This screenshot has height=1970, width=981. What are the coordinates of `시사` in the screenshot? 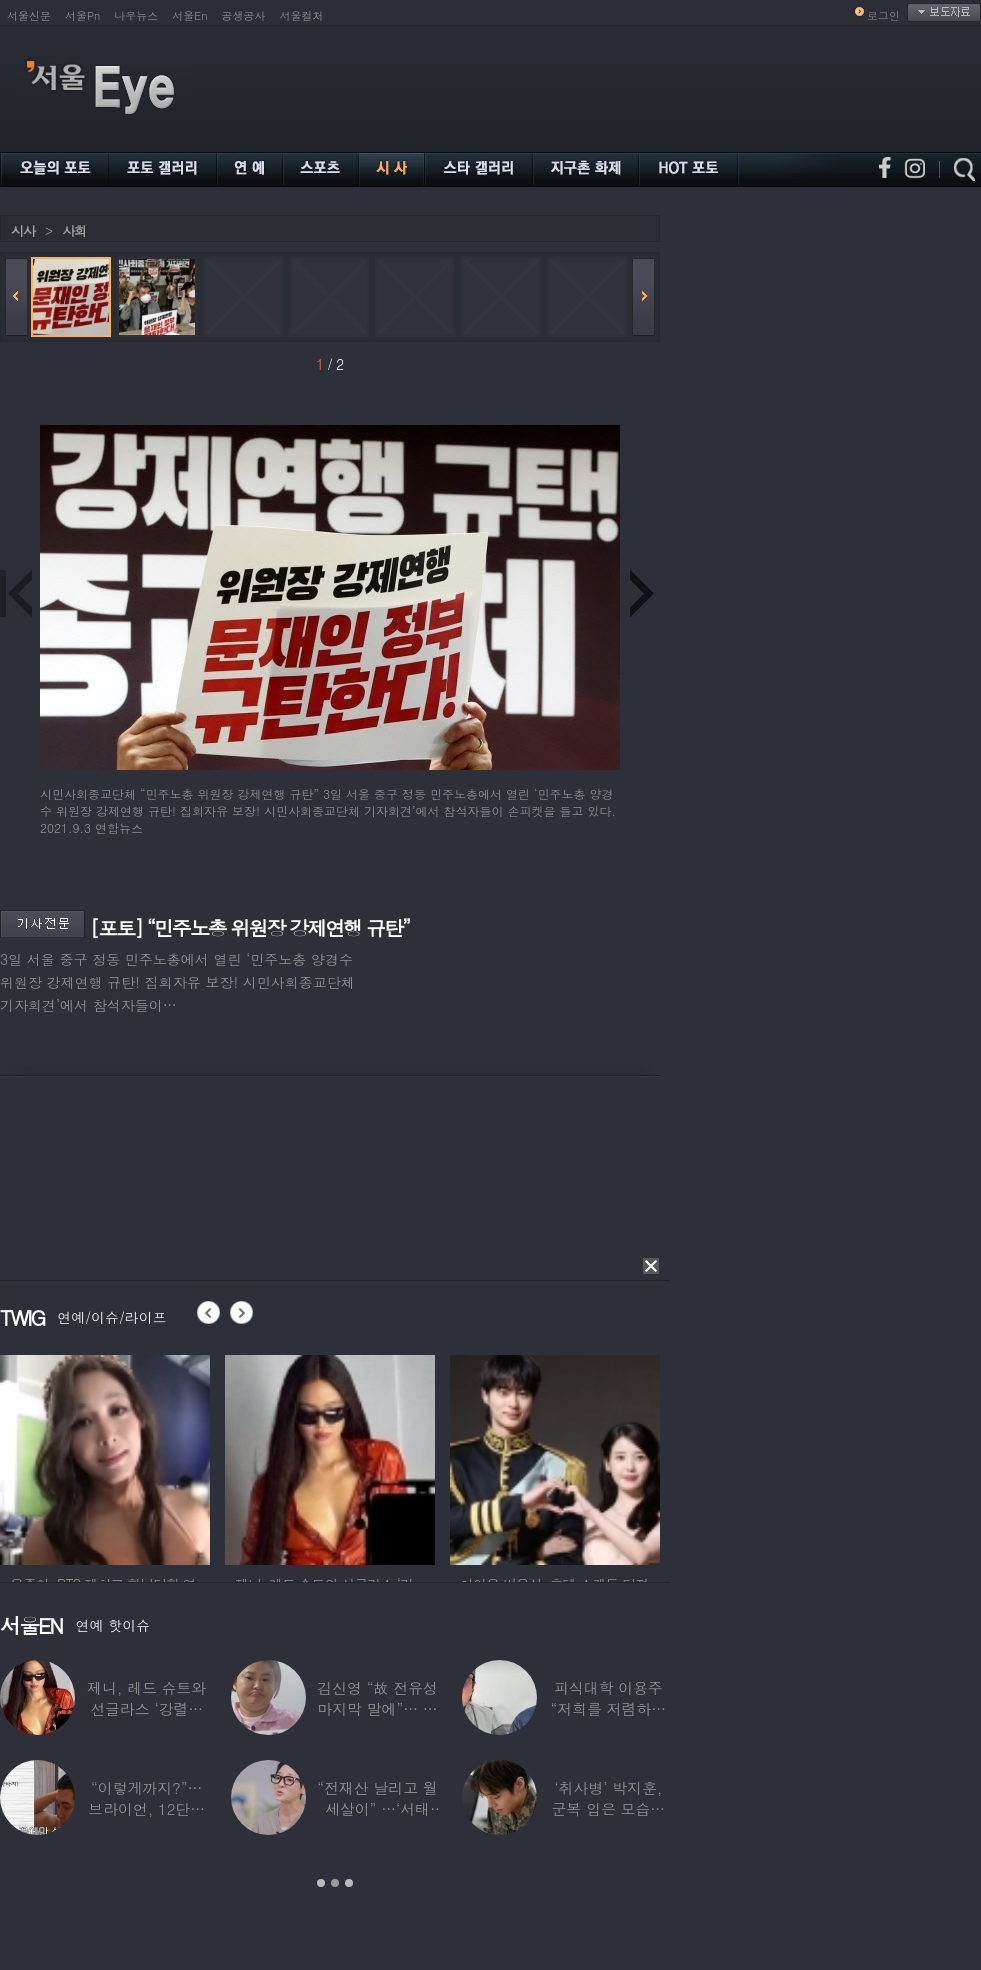 It's located at (23, 230).